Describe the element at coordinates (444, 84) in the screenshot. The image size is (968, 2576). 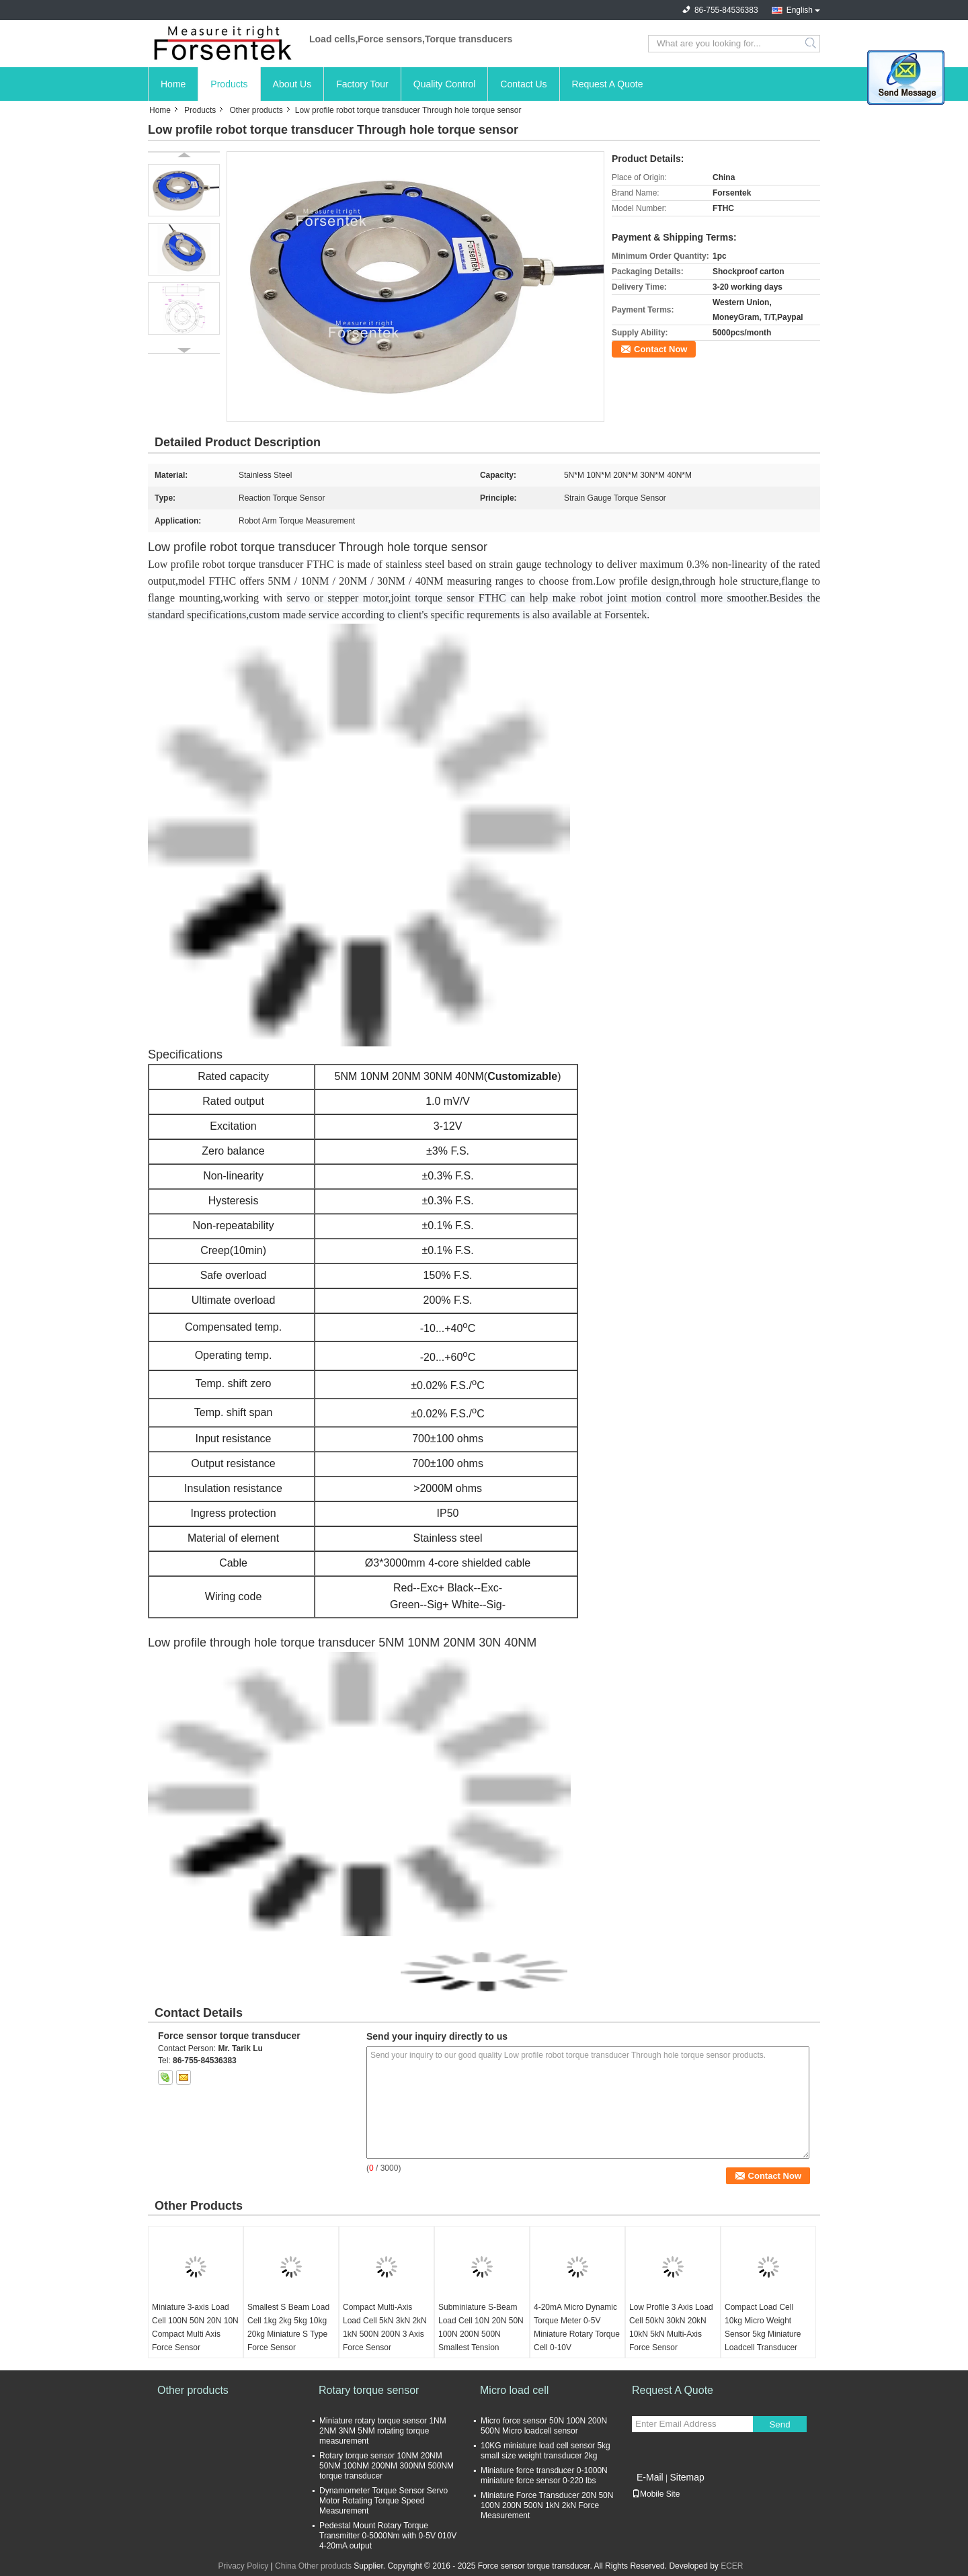
I see `Quality Control` at that location.